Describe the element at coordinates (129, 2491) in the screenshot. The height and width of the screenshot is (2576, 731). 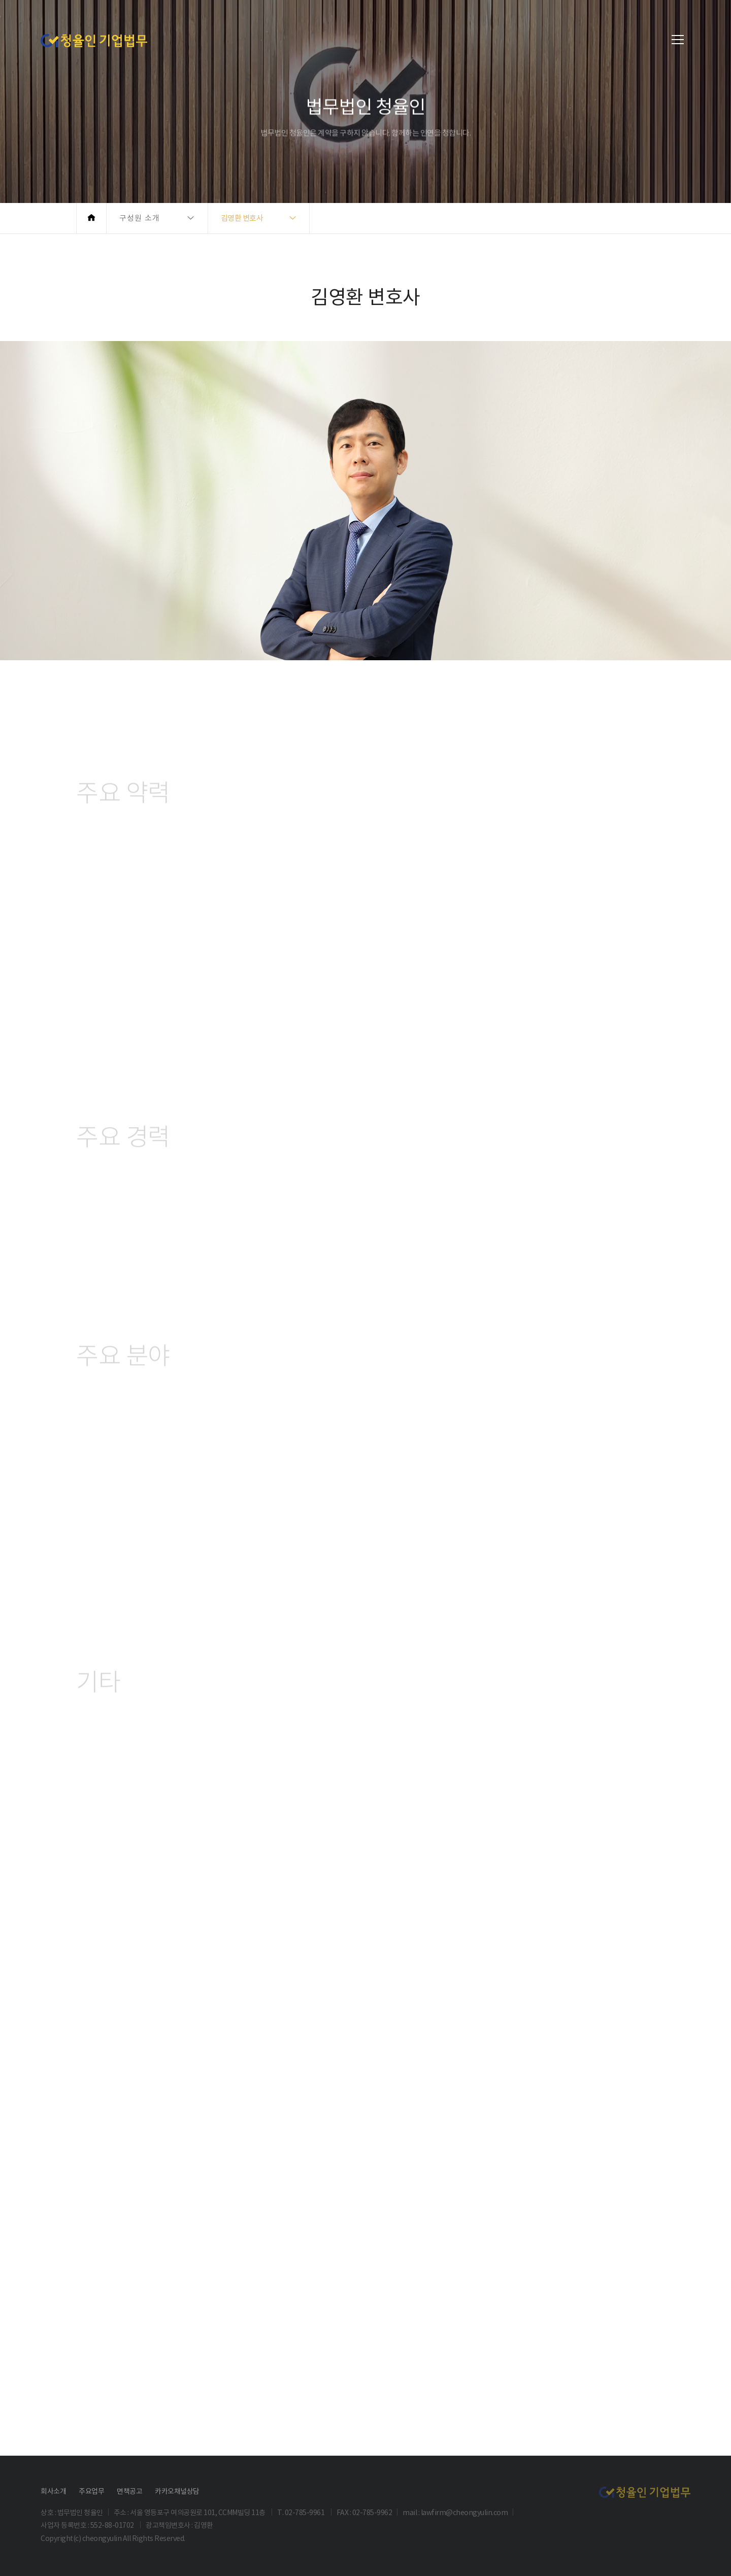
I see `면책공고` at that location.